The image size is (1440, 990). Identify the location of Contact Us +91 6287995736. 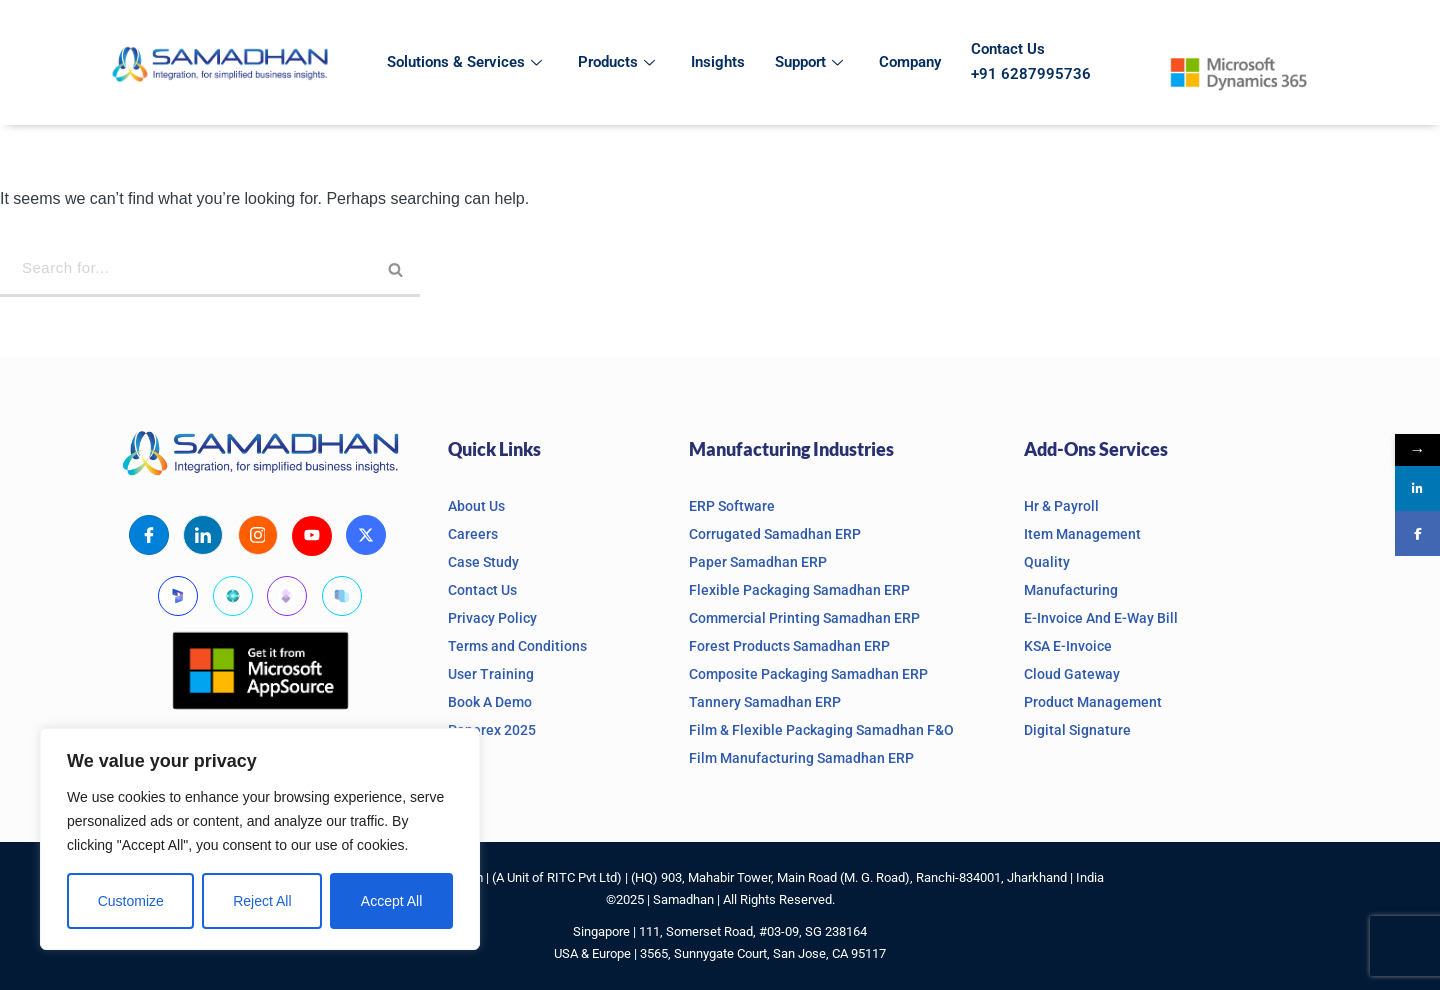
(1031, 62).